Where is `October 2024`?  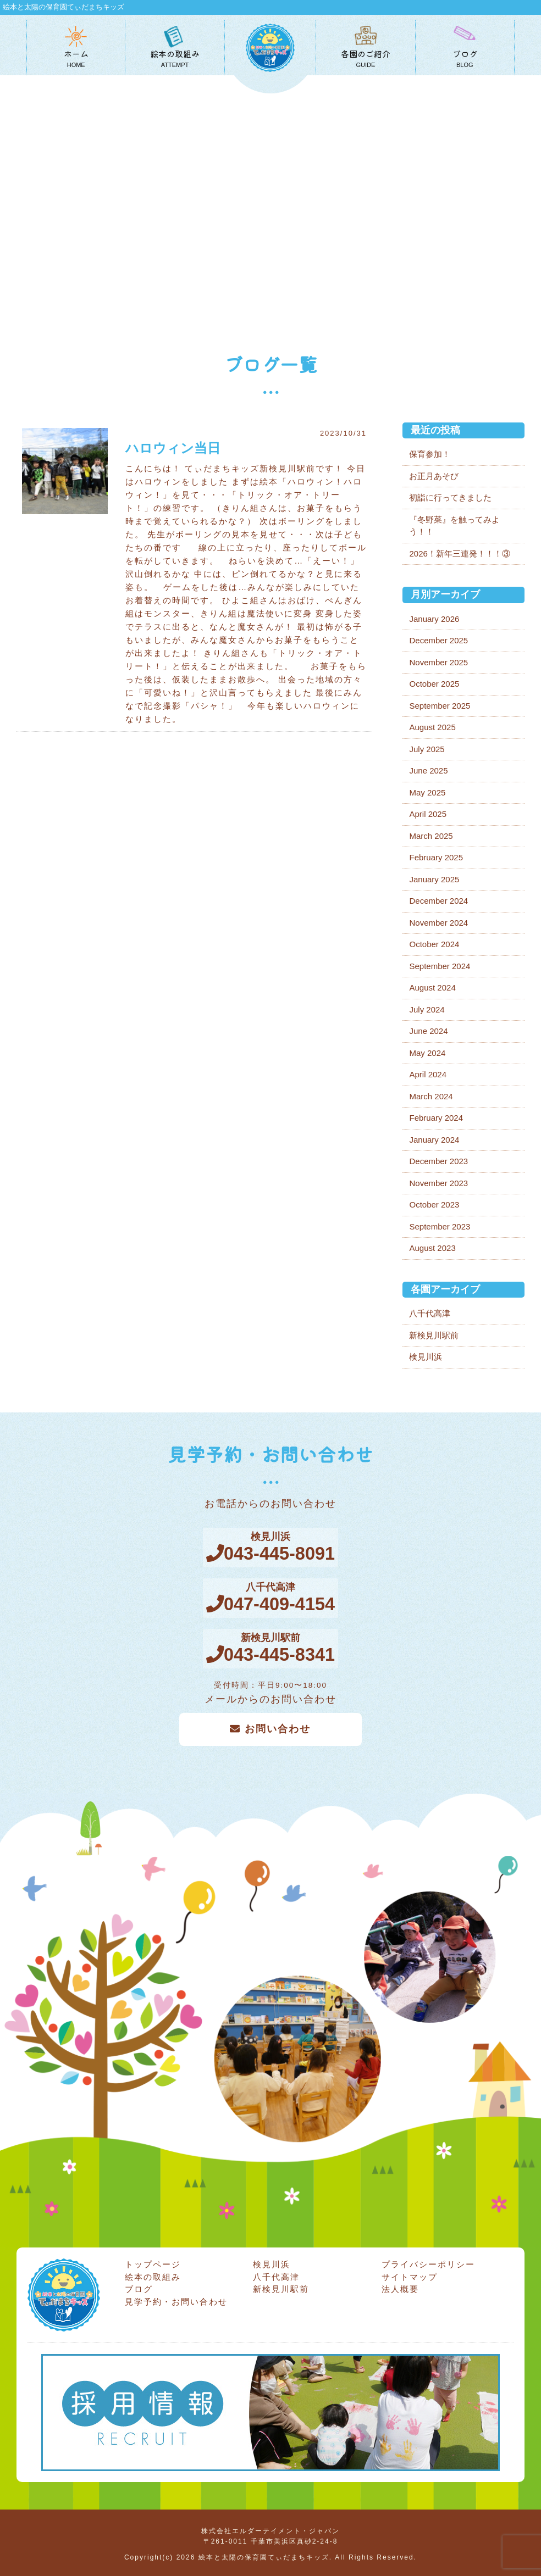
October 2024 is located at coordinates (434, 944).